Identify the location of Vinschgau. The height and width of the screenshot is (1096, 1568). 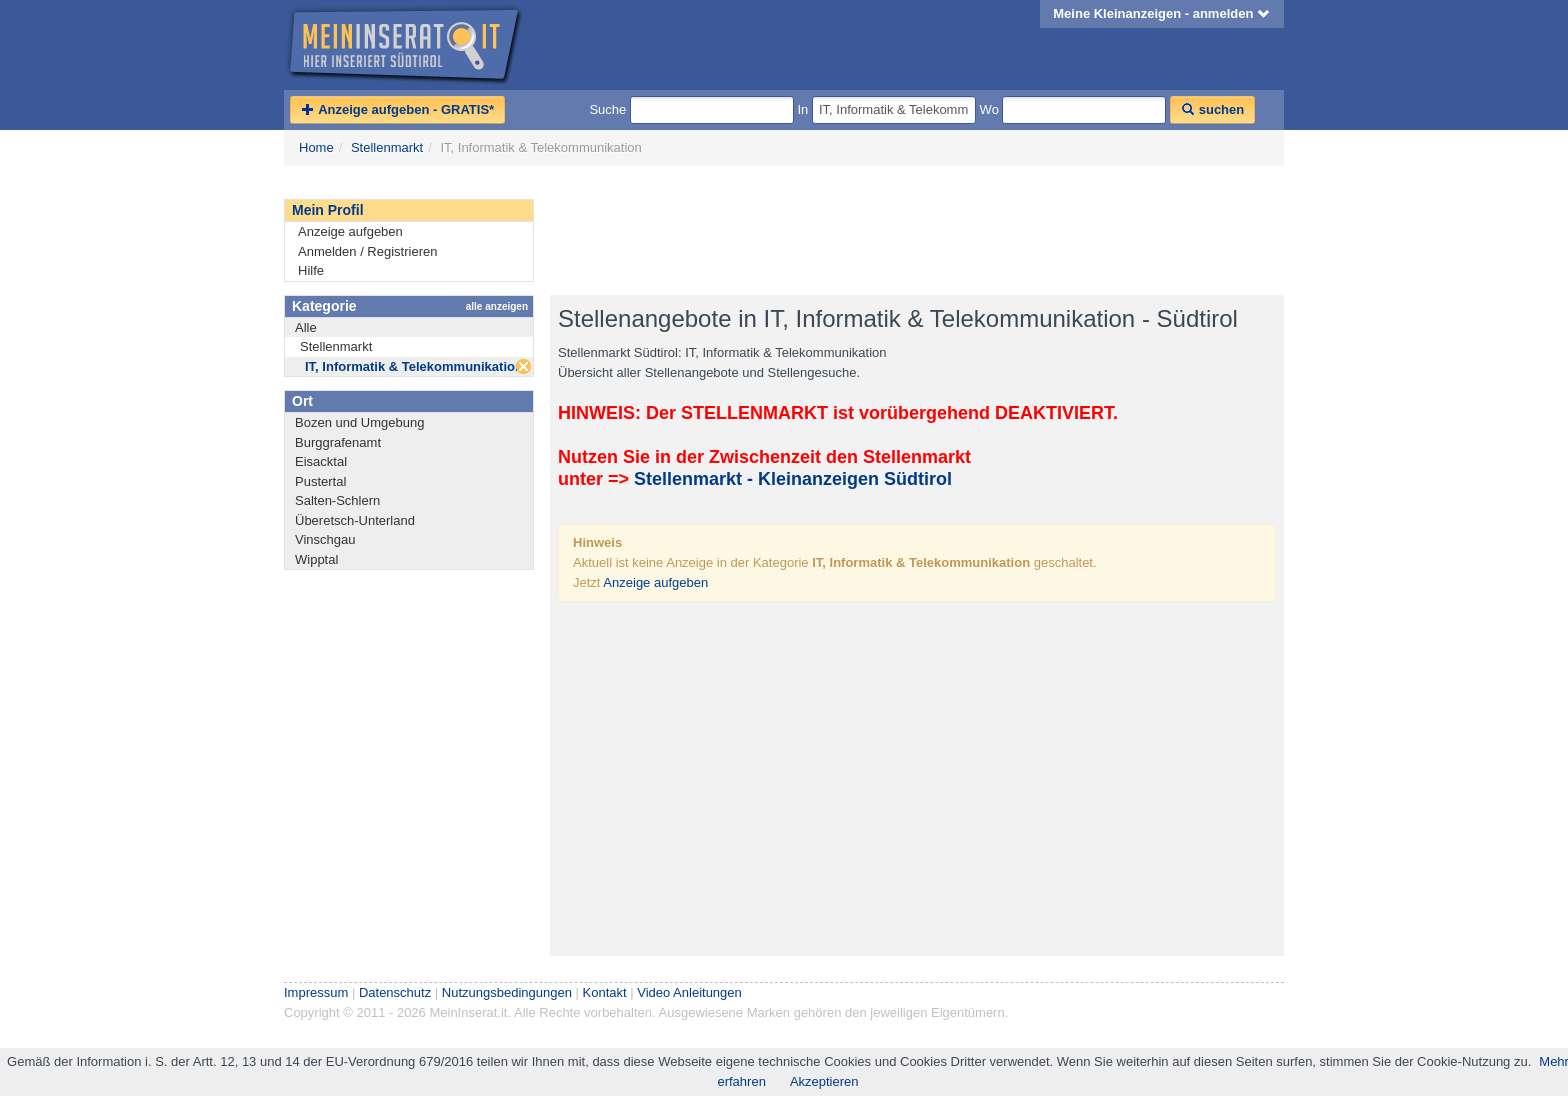
(325, 539).